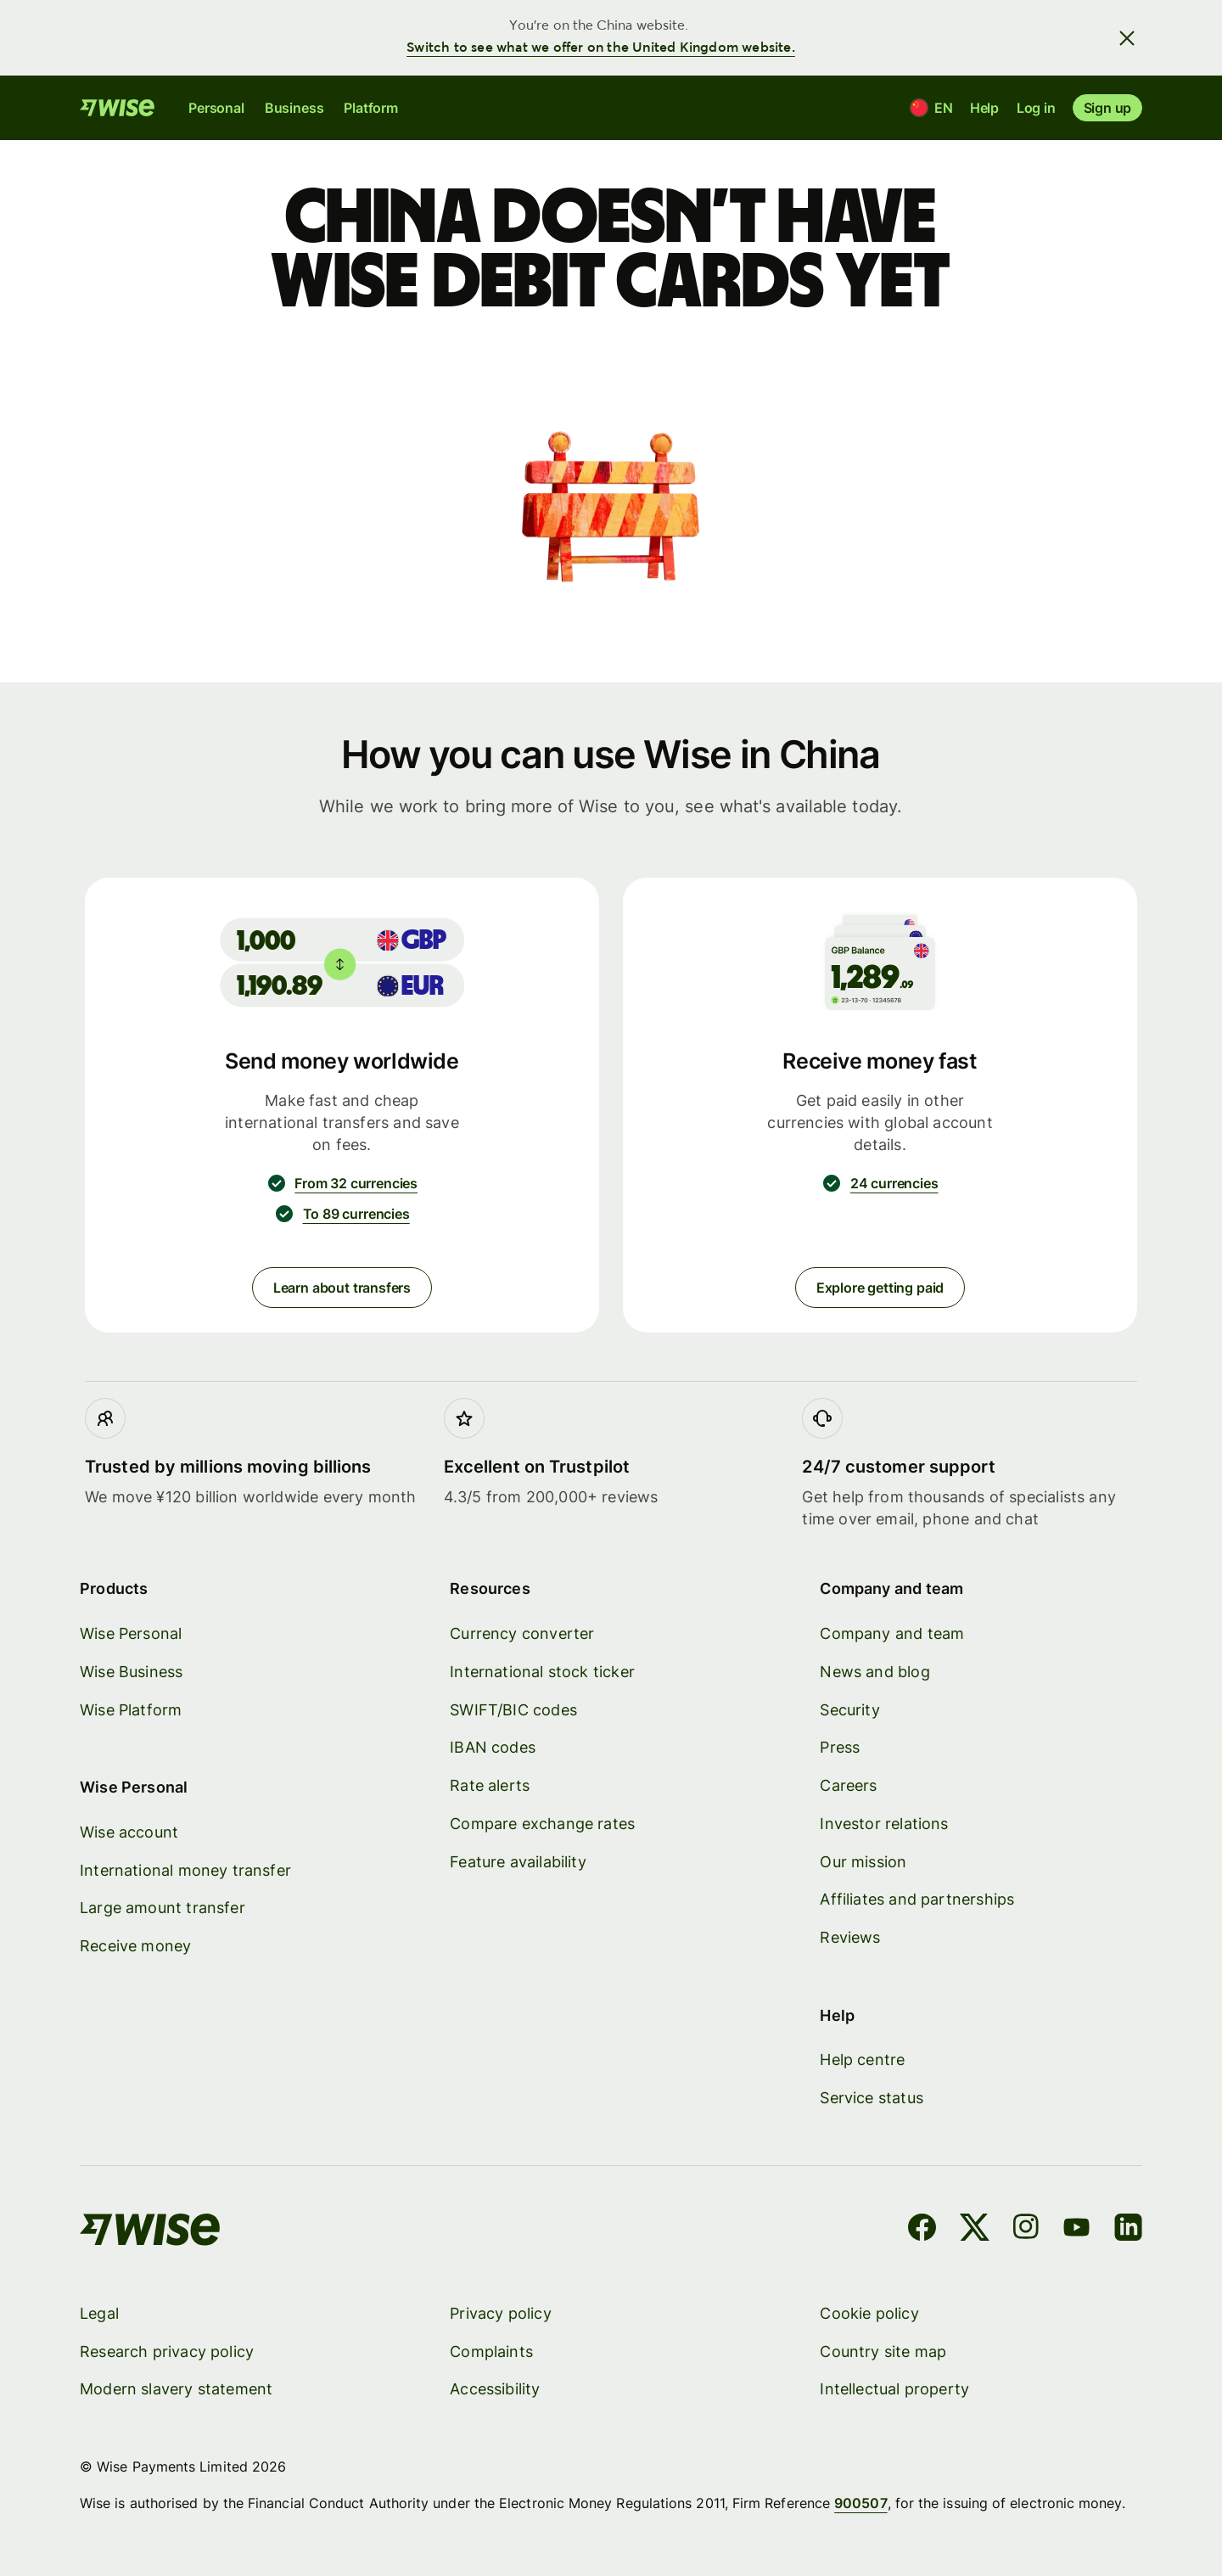 The width and height of the screenshot is (1222, 2576). Describe the element at coordinates (874, 1671) in the screenshot. I see `News and blog` at that location.